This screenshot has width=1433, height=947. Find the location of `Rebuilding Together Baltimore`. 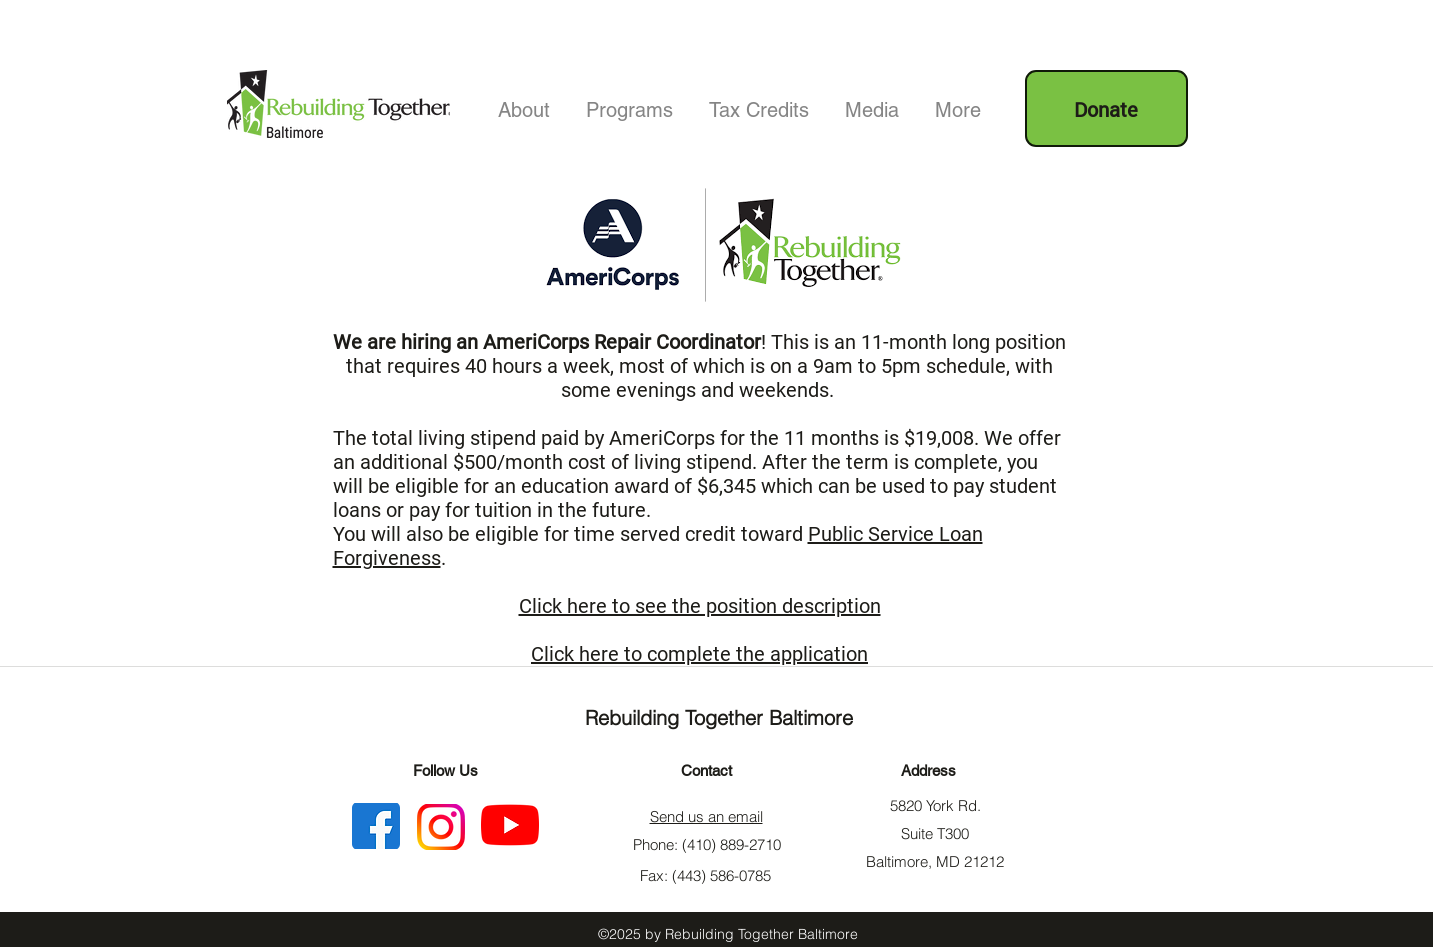

Rebuilding Together Baltimore is located at coordinates (719, 717).